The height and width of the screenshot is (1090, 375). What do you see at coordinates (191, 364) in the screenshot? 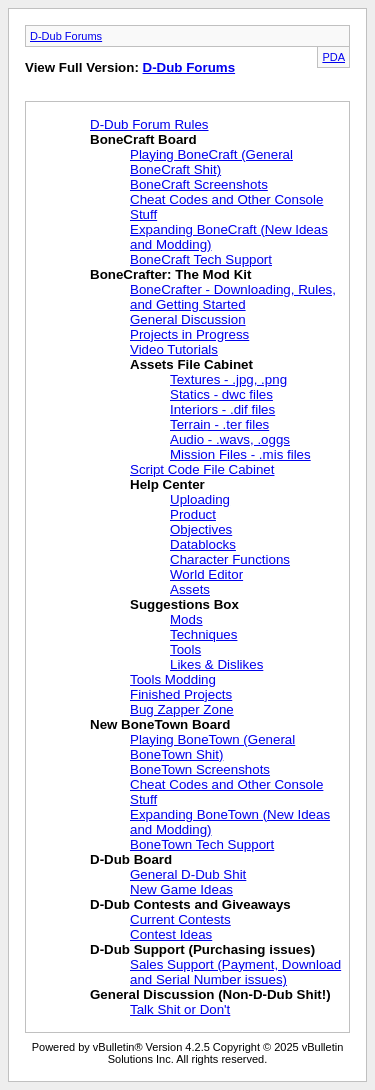
I see `Assets File Cabinet` at bounding box center [191, 364].